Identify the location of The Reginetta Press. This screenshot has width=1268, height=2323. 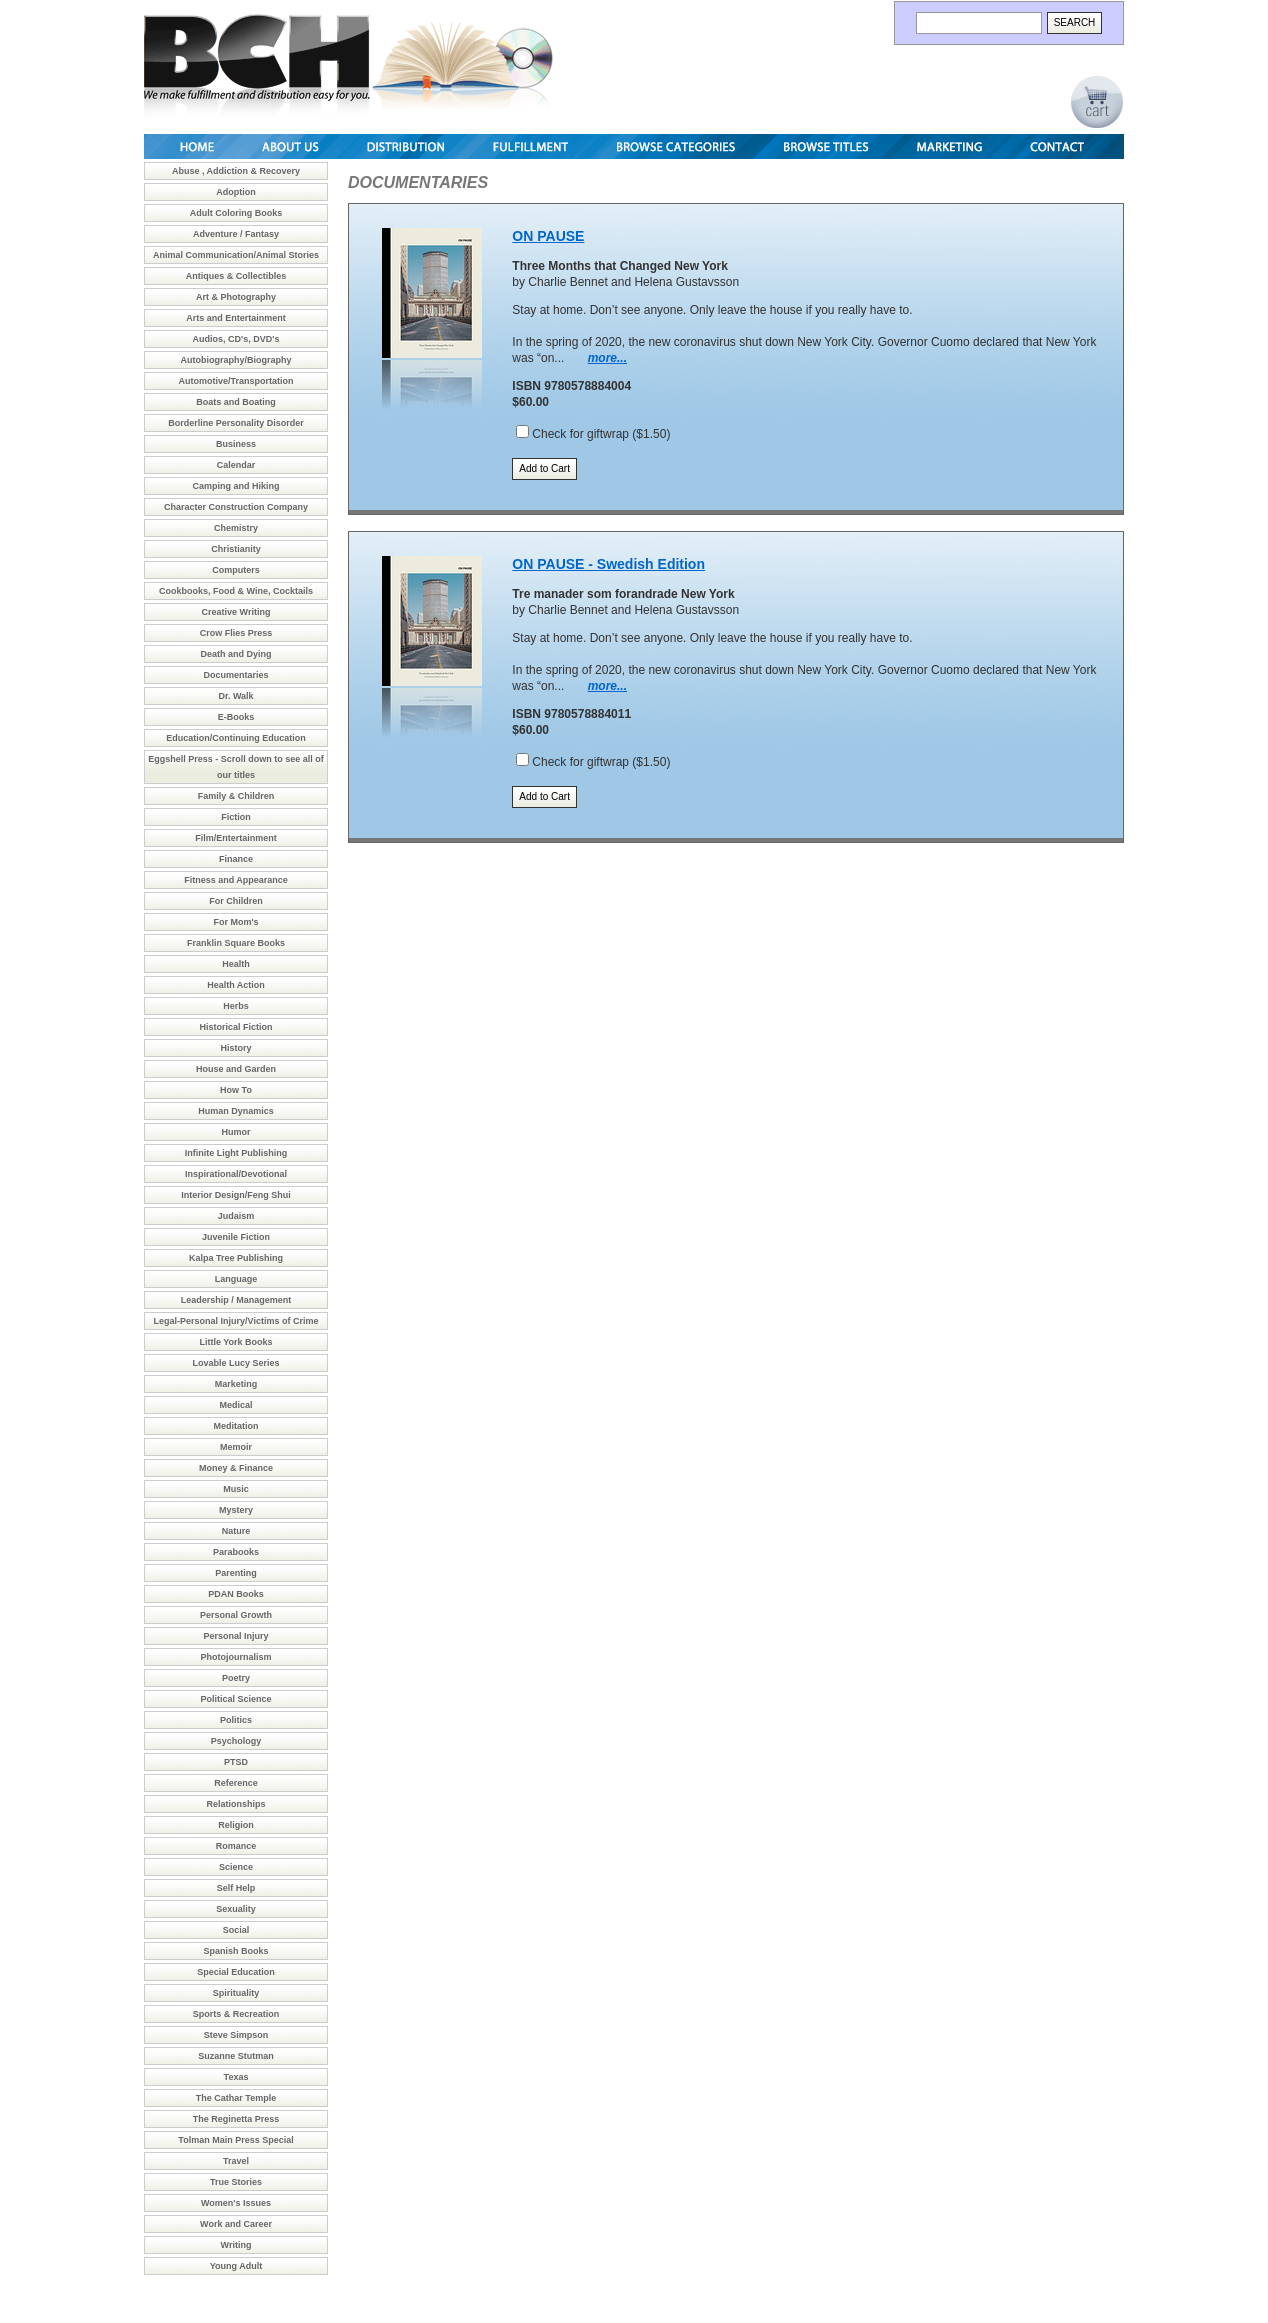
(236, 2119).